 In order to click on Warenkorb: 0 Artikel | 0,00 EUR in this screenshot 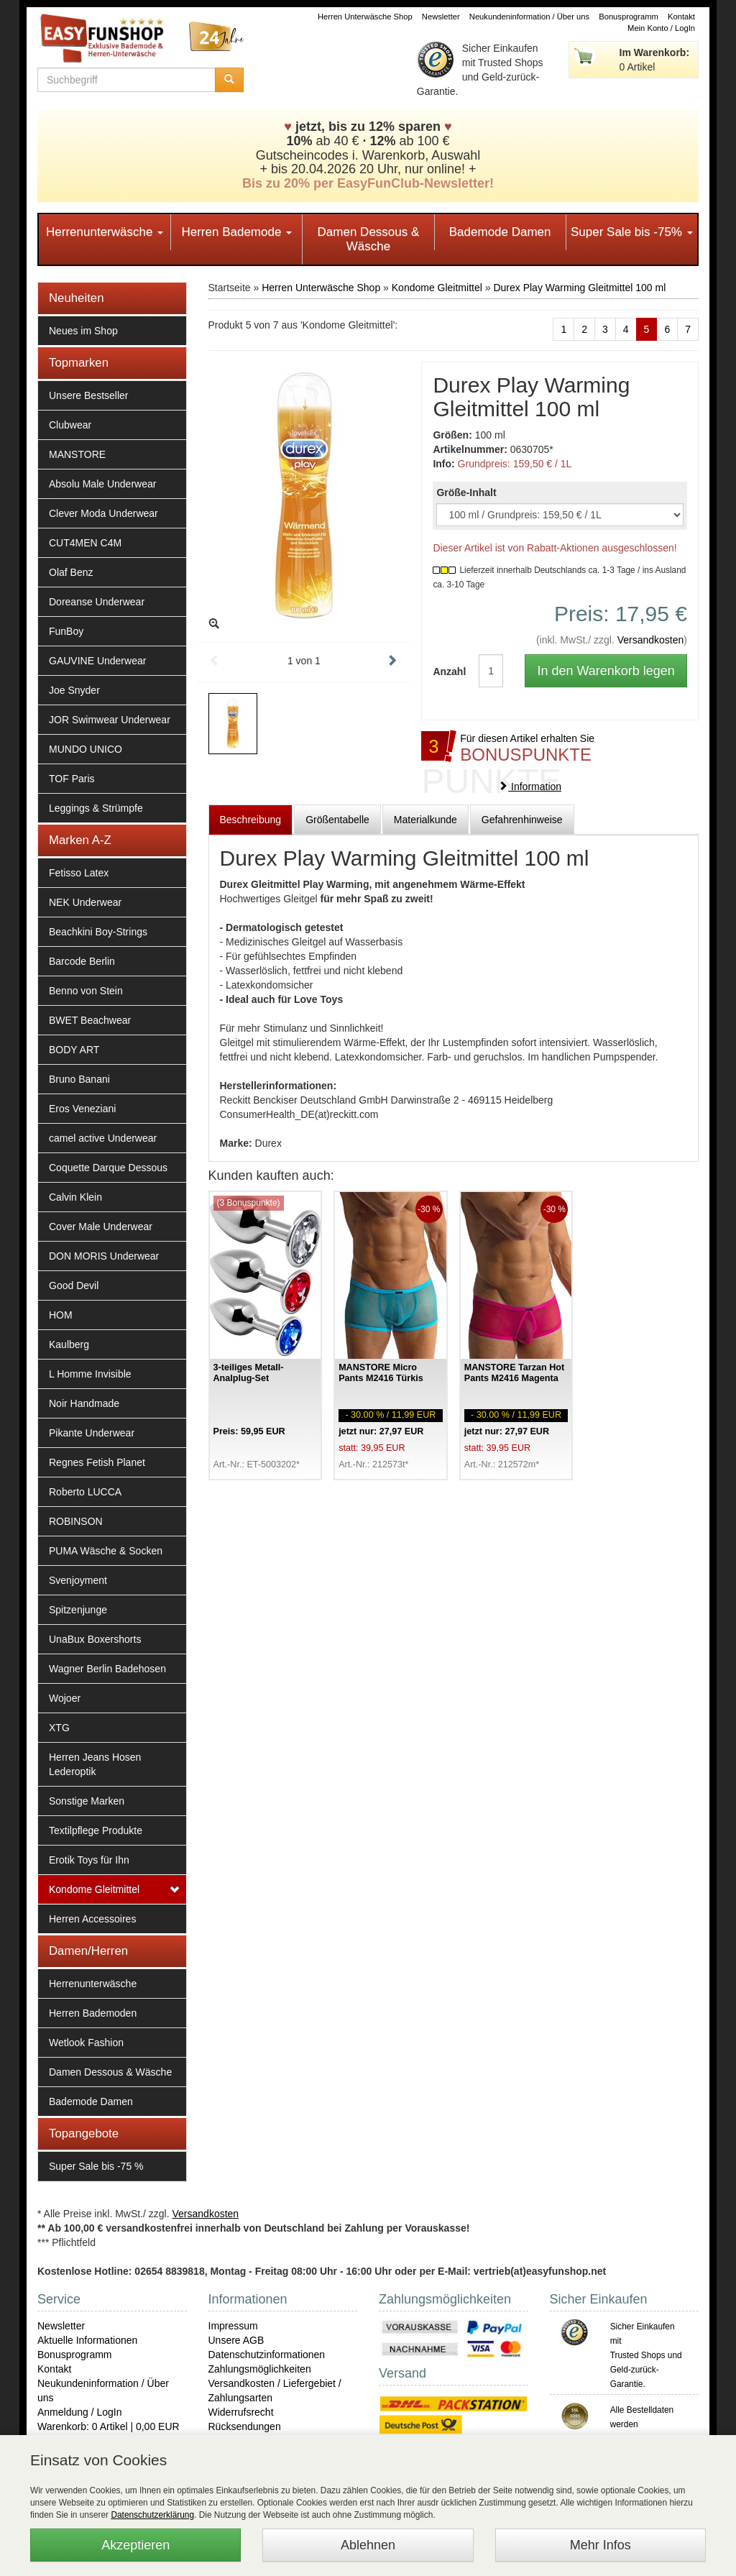, I will do `click(108, 2426)`.